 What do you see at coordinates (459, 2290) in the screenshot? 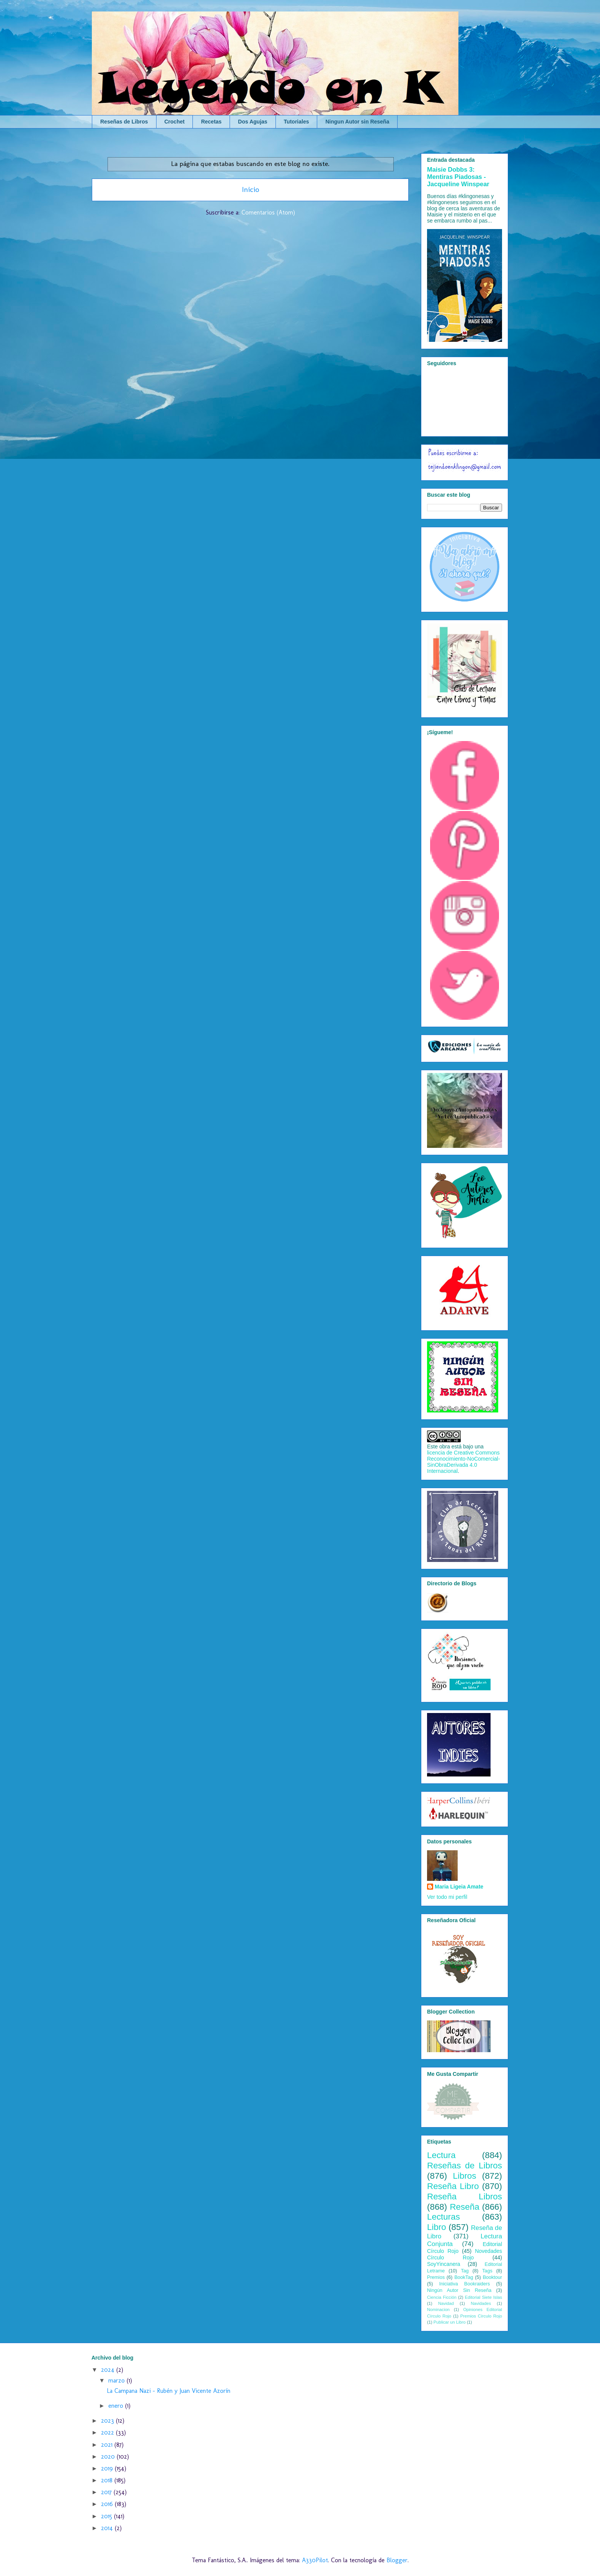
I see `Ningún Autor Sin Reseña` at bounding box center [459, 2290].